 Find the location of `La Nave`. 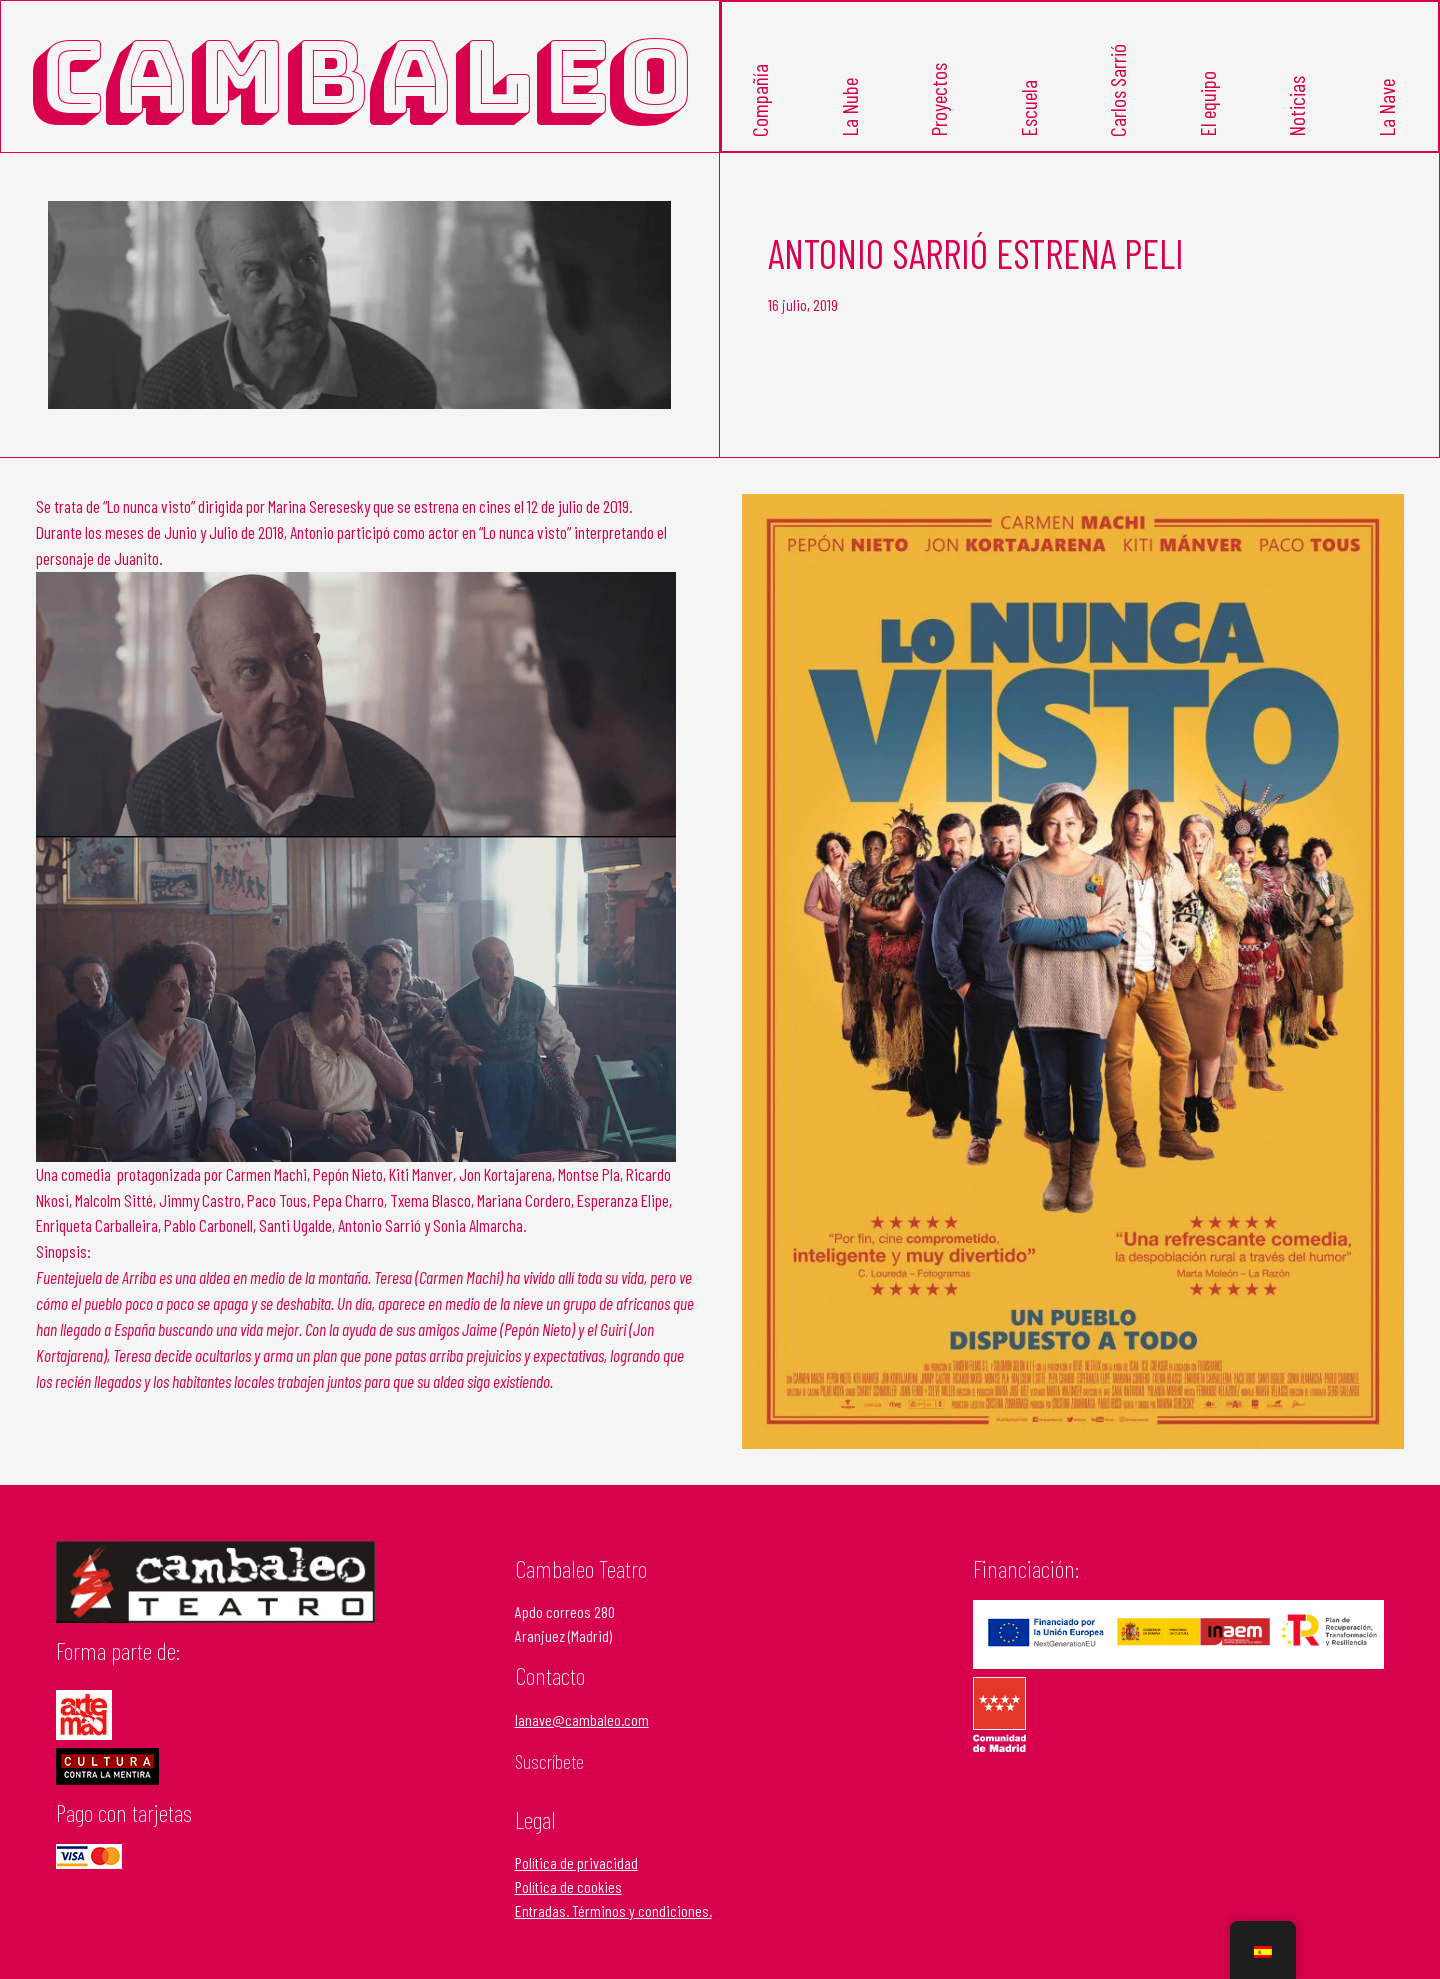

La Nave is located at coordinates (1386, 108).